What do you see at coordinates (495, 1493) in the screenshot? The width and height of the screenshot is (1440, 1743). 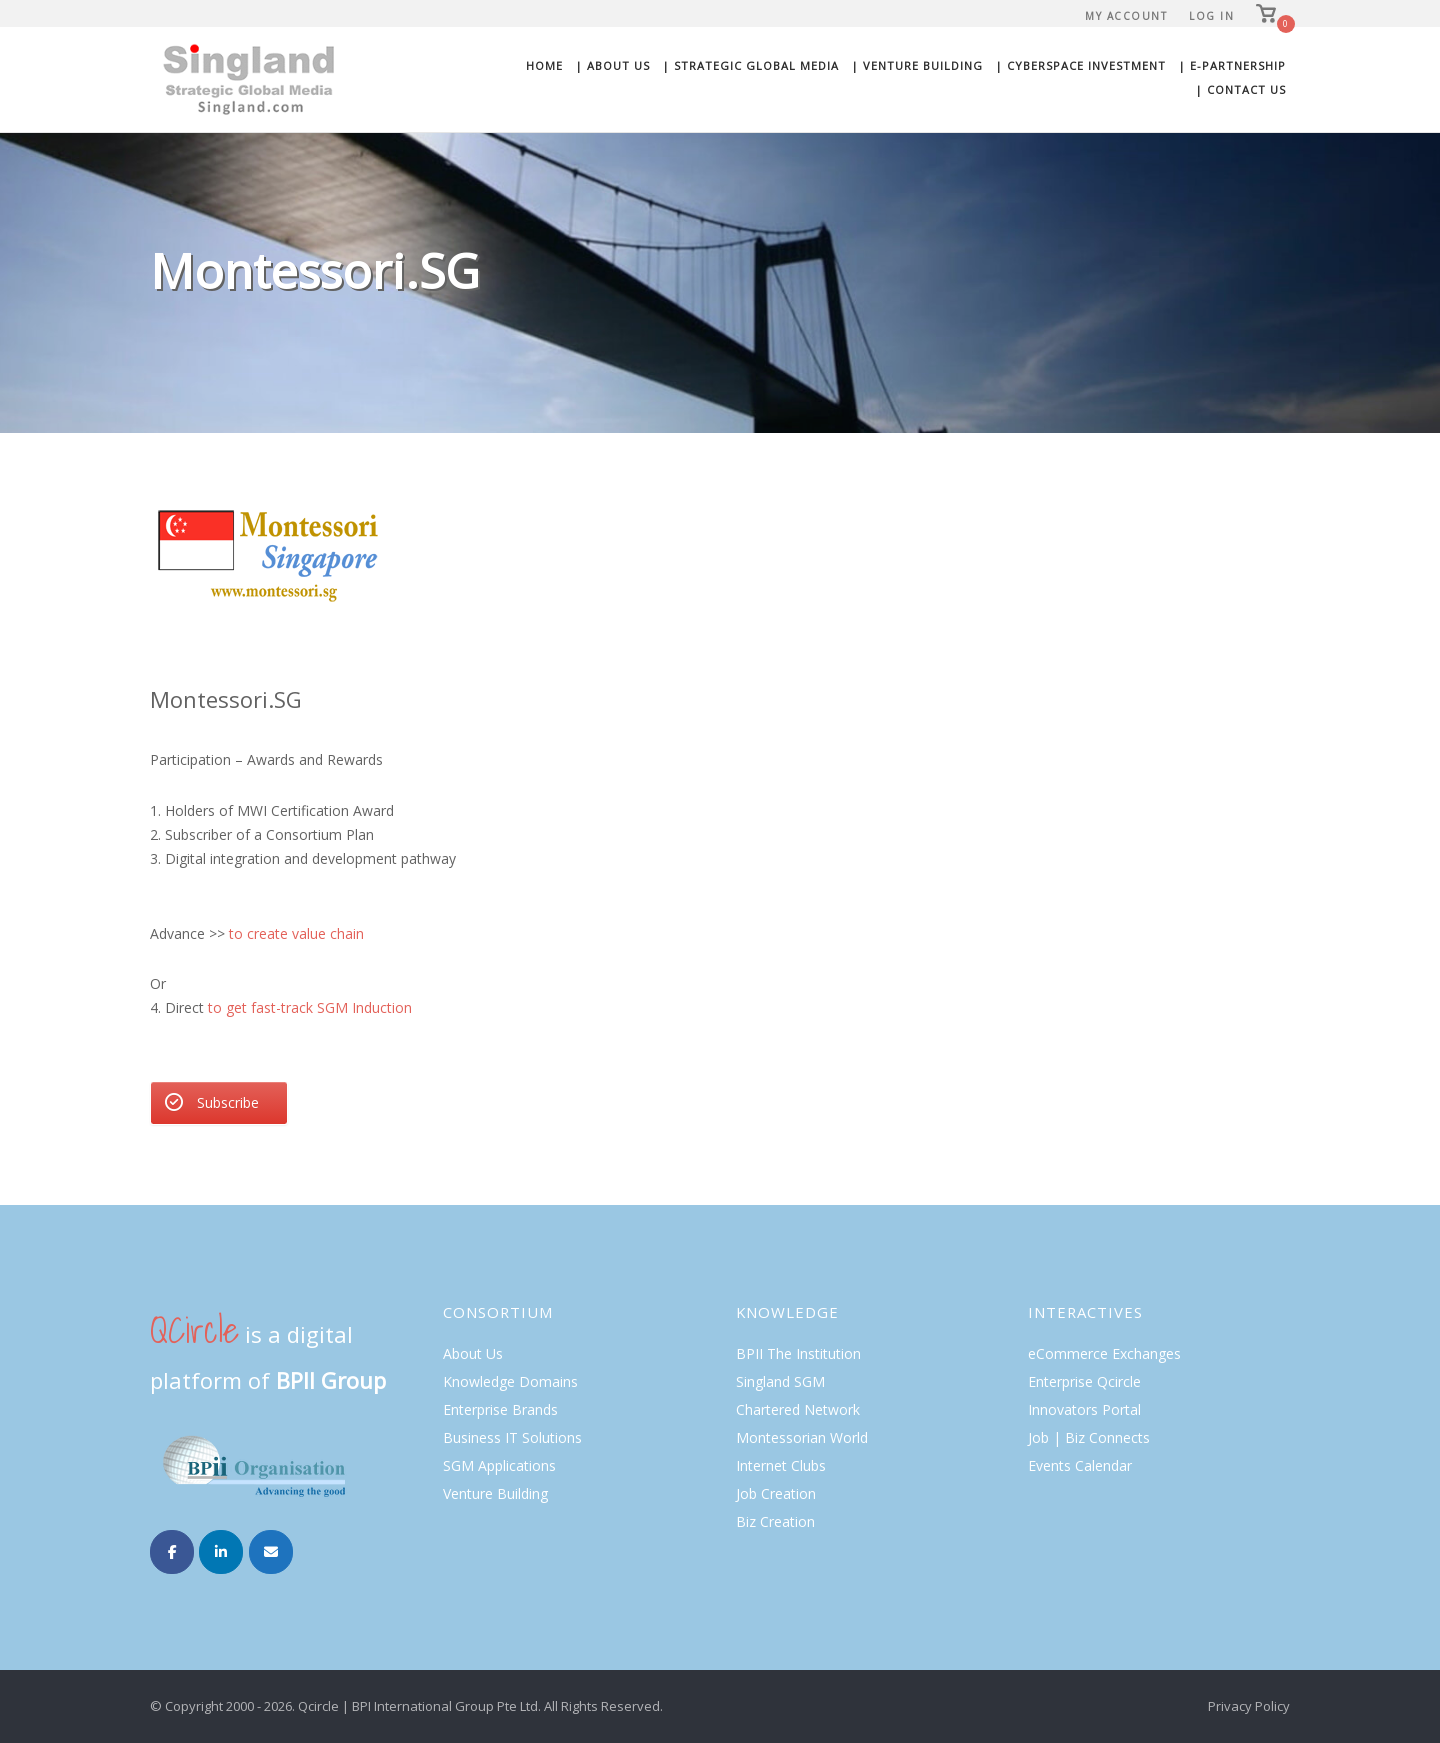 I see `Venture Building` at bounding box center [495, 1493].